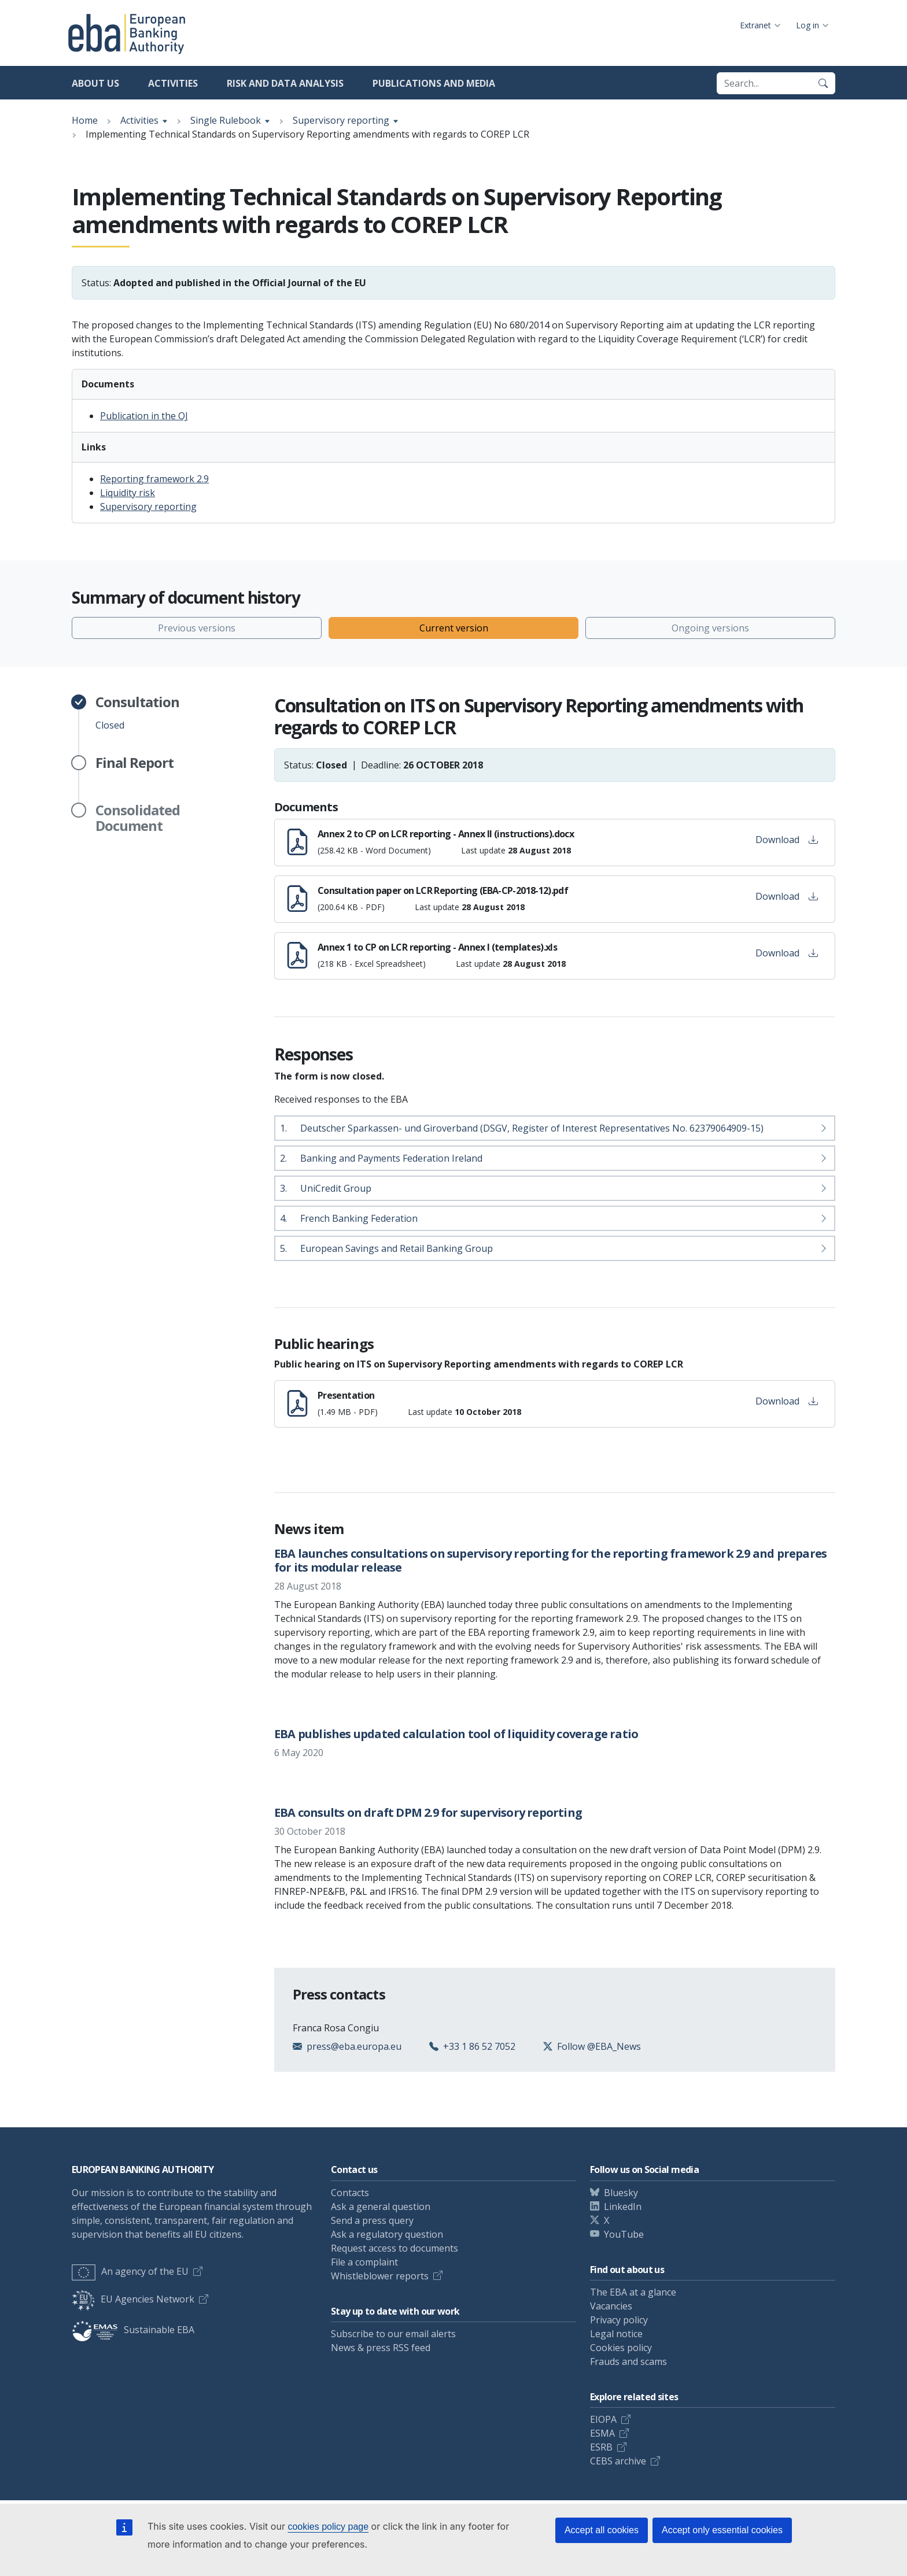  What do you see at coordinates (127, 492) in the screenshot?
I see `Liquidity risk` at bounding box center [127, 492].